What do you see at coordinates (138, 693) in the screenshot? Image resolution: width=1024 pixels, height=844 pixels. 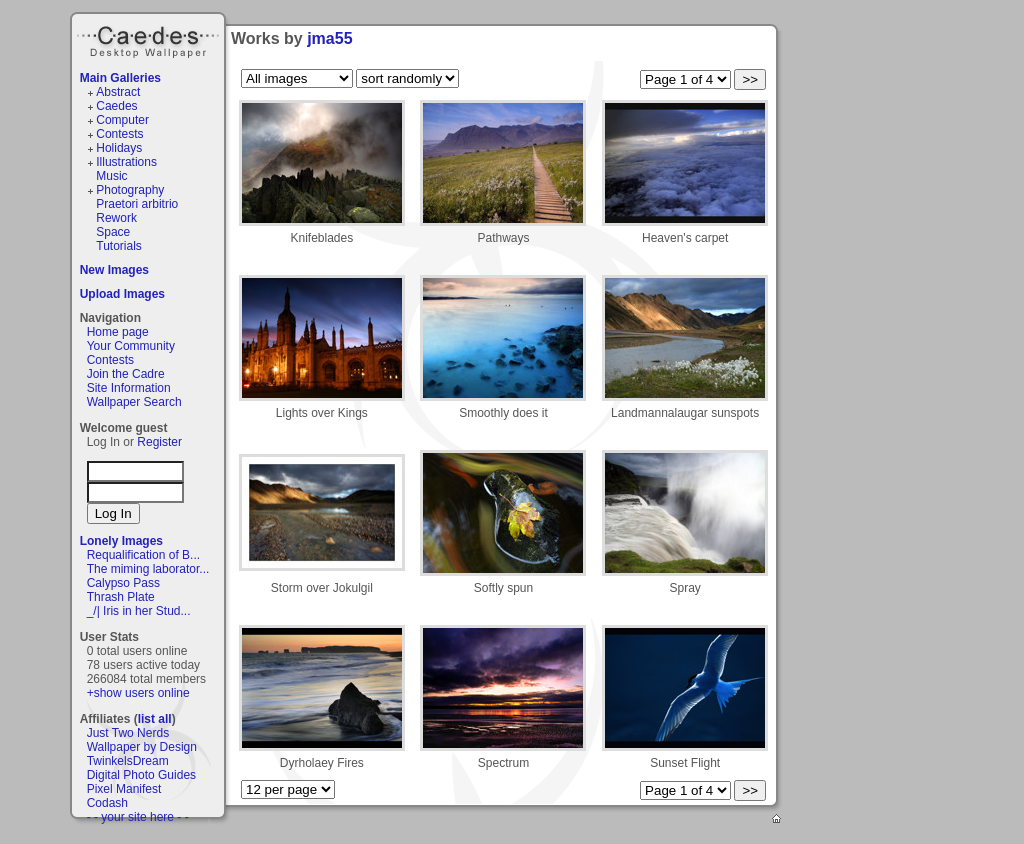 I see `+show users online` at bounding box center [138, 693].